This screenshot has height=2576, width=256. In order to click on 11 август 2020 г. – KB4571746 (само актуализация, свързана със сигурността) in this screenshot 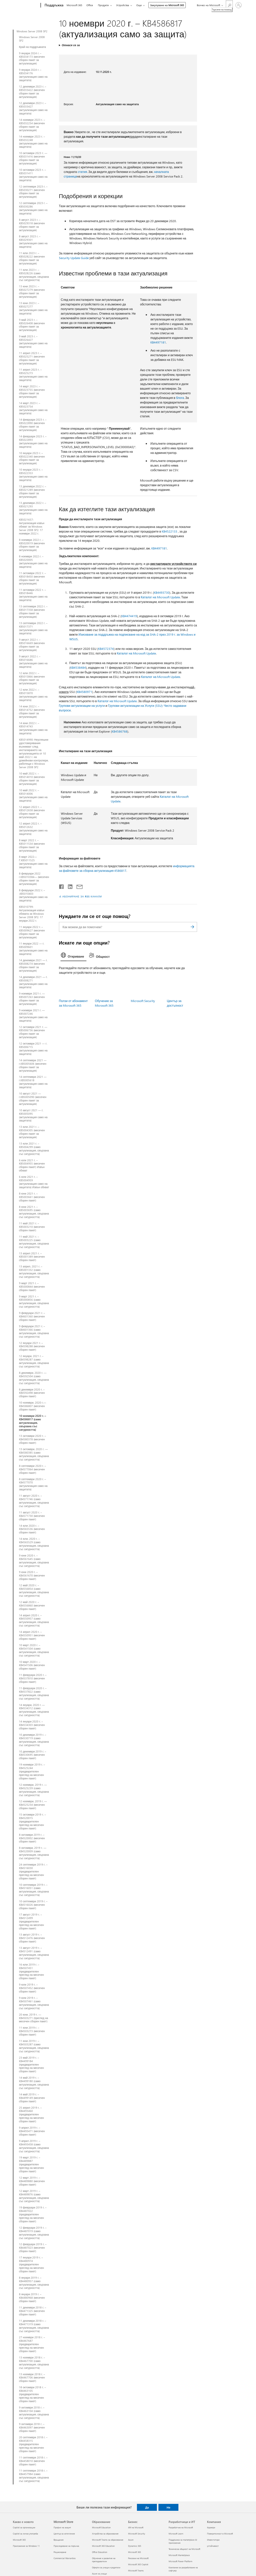, I will do `click(34, 1501)`.